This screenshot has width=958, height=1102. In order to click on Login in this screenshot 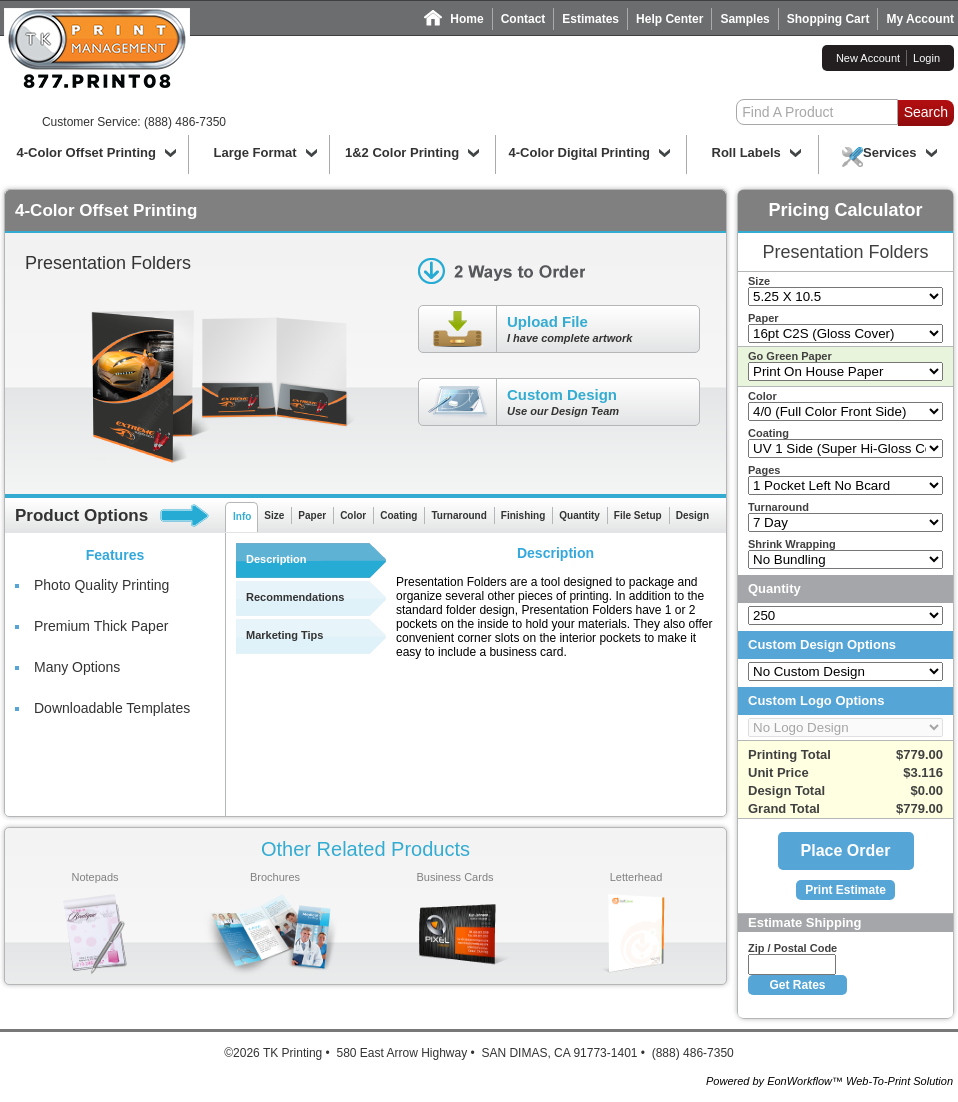, I will do `click(926, 58)`.